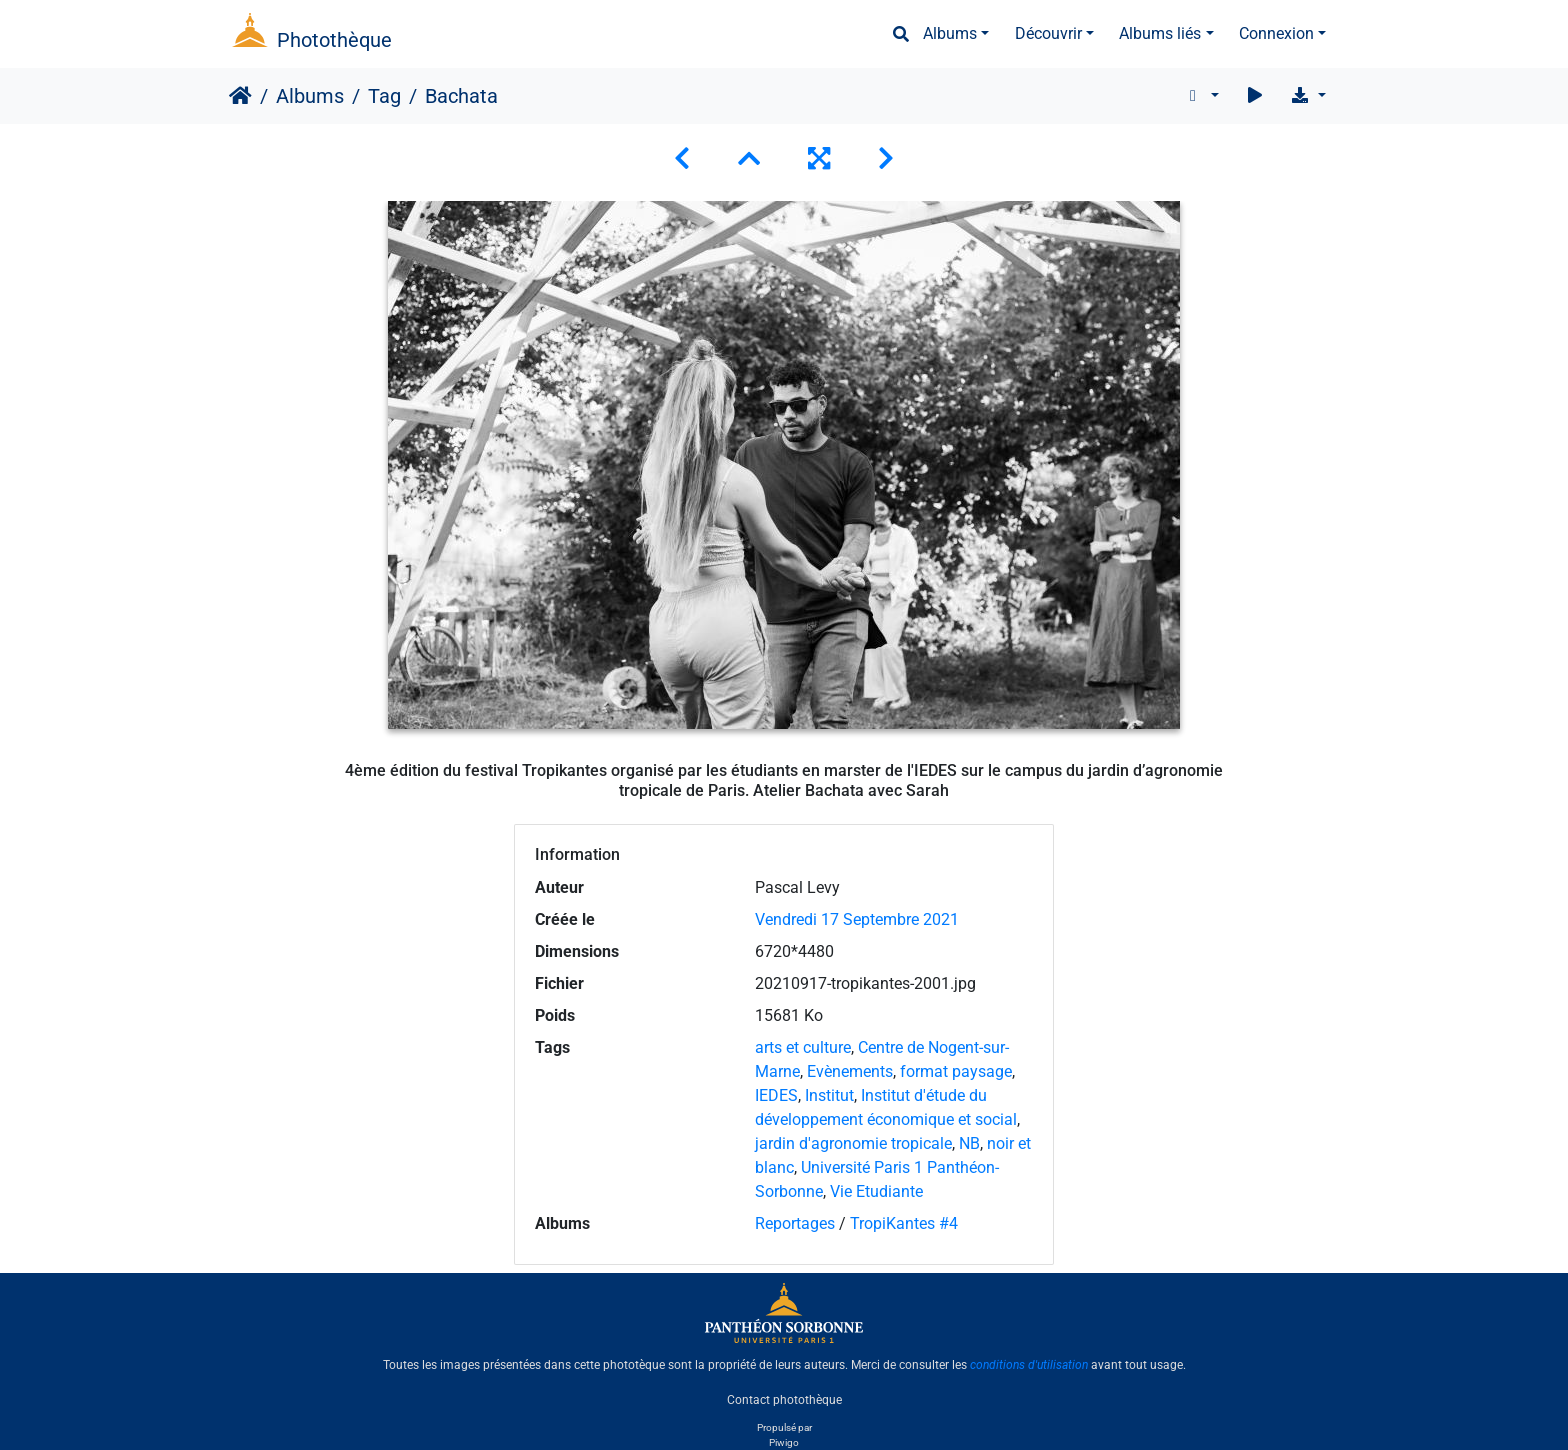 This screenshot has width=1568, height=1450. Describe the element at coordinates (803, 1047) in the screenshot. I see `arts et culture` at that location.